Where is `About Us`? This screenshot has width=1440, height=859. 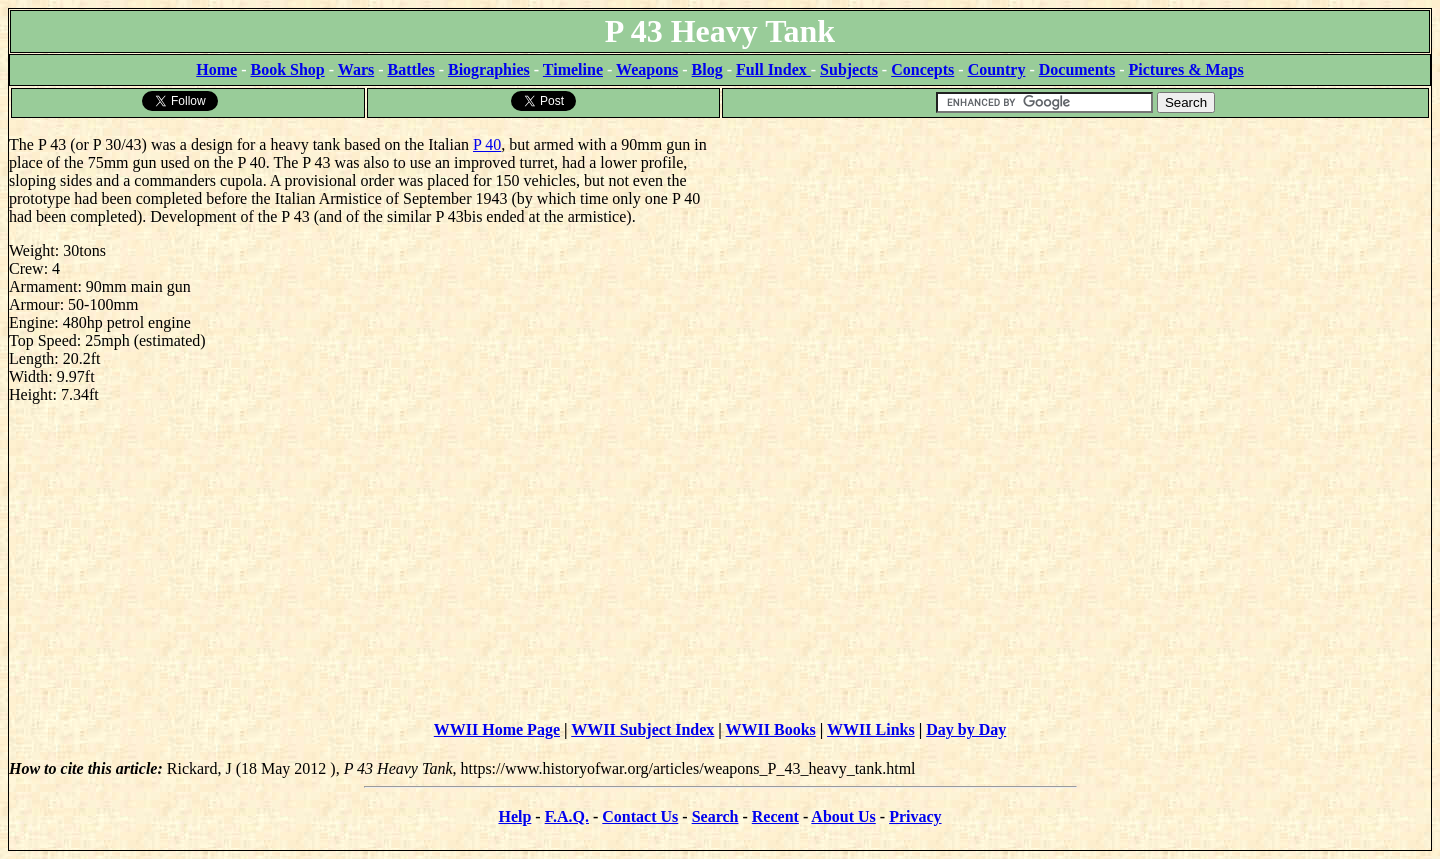 About Us is located at coordinates (843, 816).